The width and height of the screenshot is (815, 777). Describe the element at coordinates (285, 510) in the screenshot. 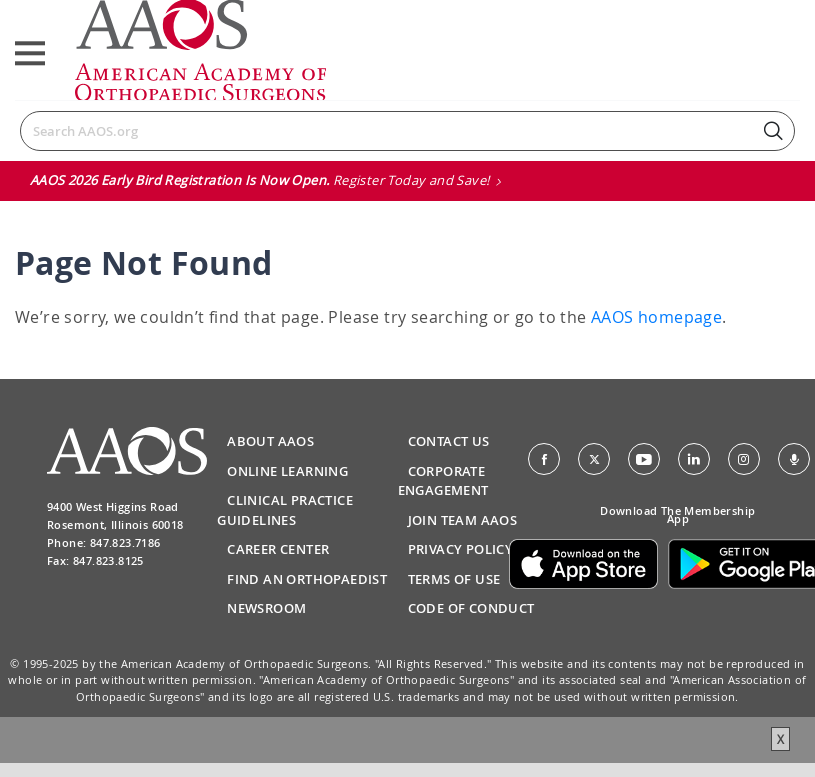

I see `Clinical Practice Guidelines` at that location.